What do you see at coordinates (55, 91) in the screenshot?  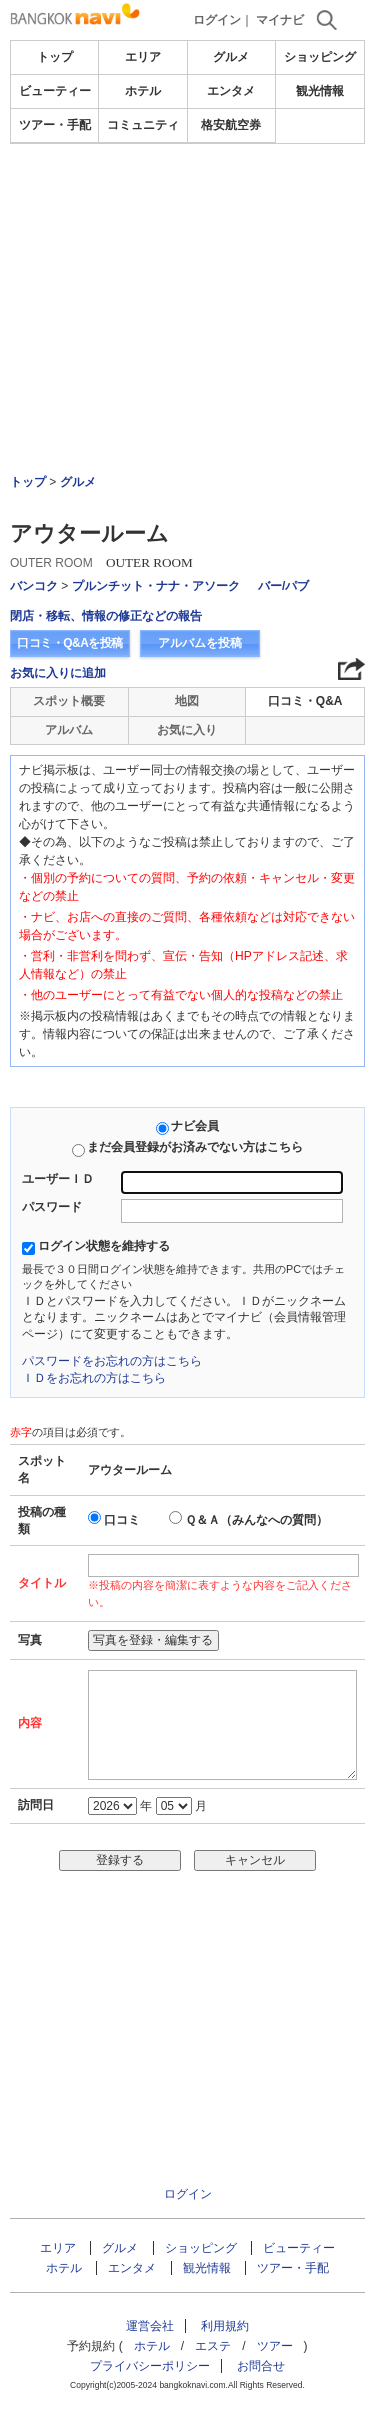 I see `ビューティー` at bounding box center [55, 91].